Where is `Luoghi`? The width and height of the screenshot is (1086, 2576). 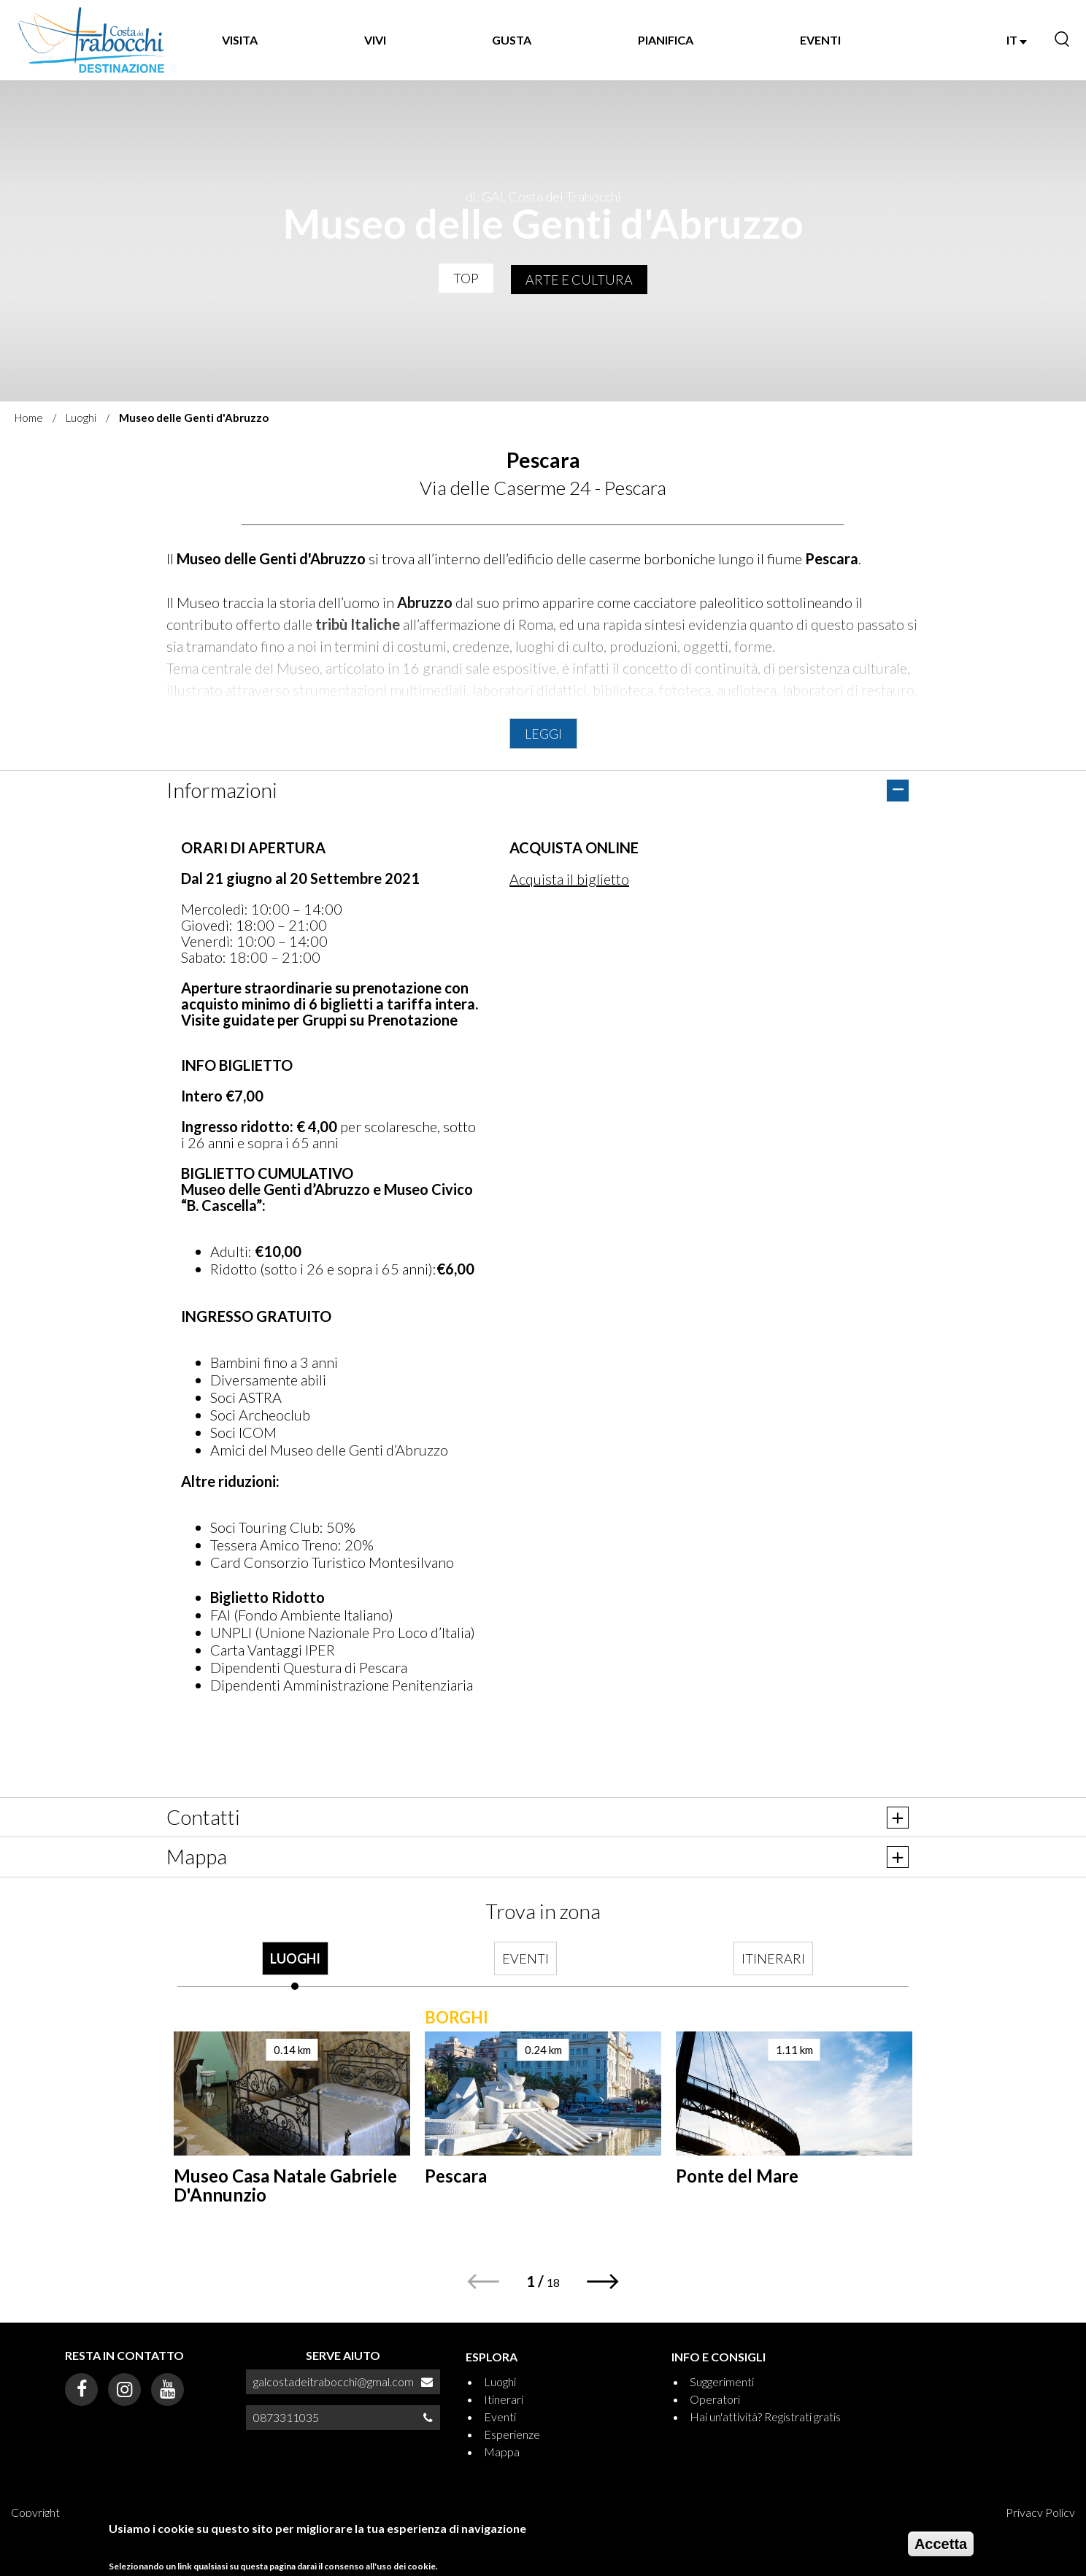
Luoghi is located at coordinates (81, 417).